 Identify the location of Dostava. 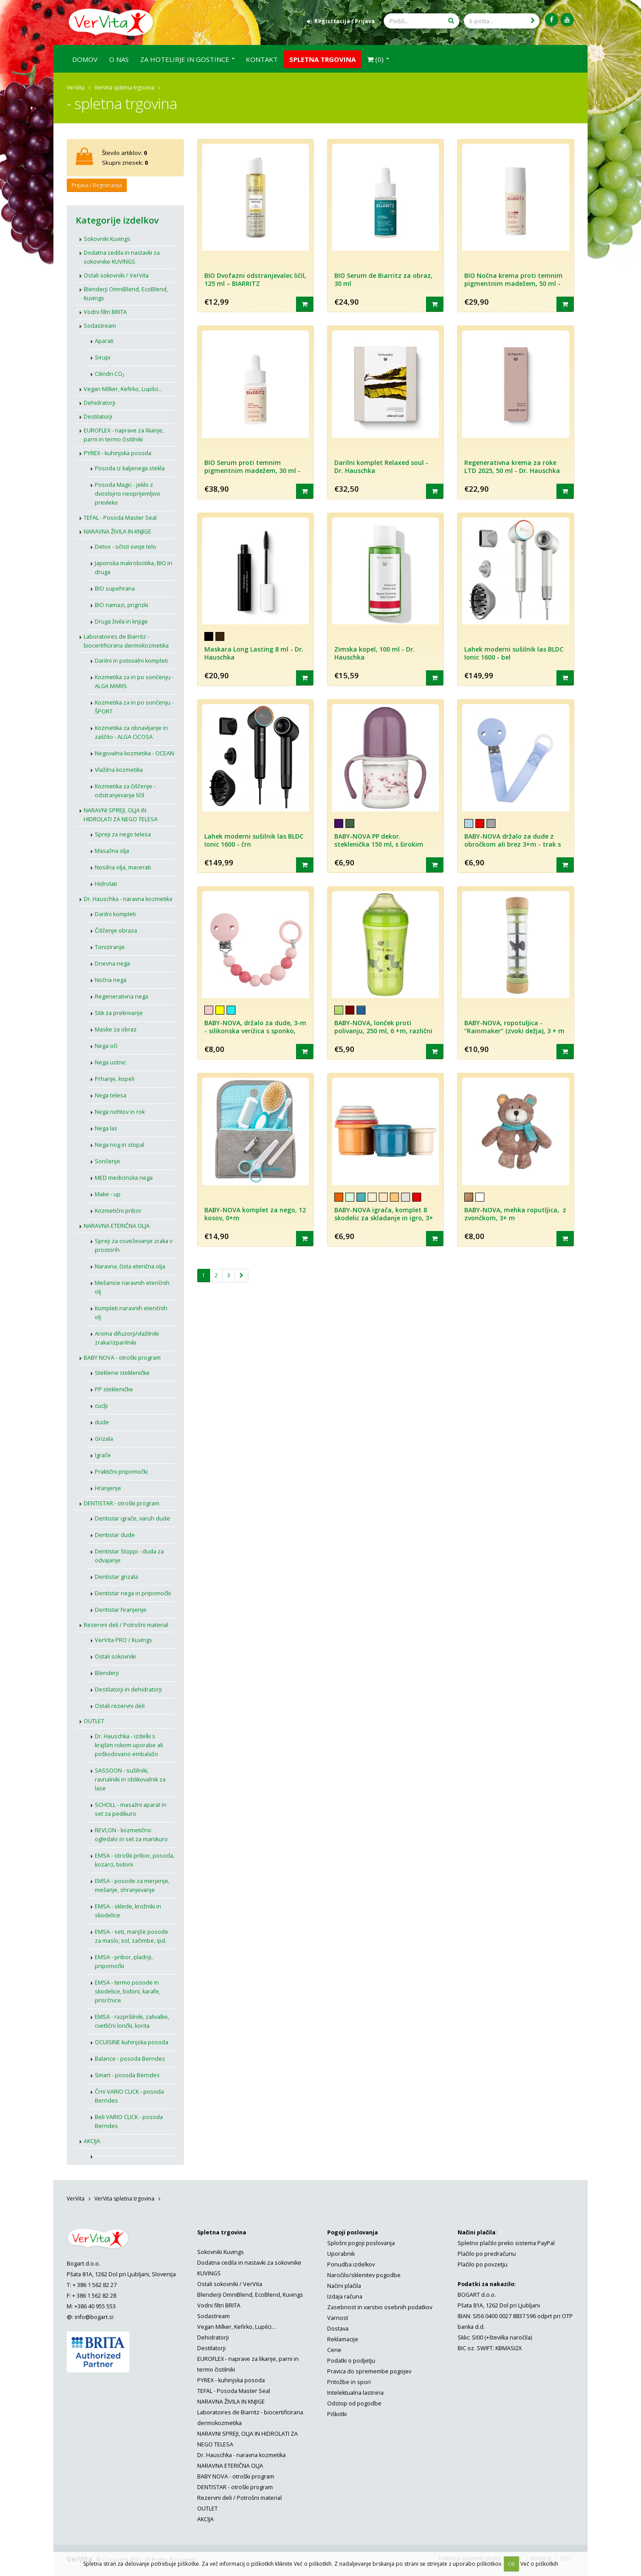
(338, 2328).